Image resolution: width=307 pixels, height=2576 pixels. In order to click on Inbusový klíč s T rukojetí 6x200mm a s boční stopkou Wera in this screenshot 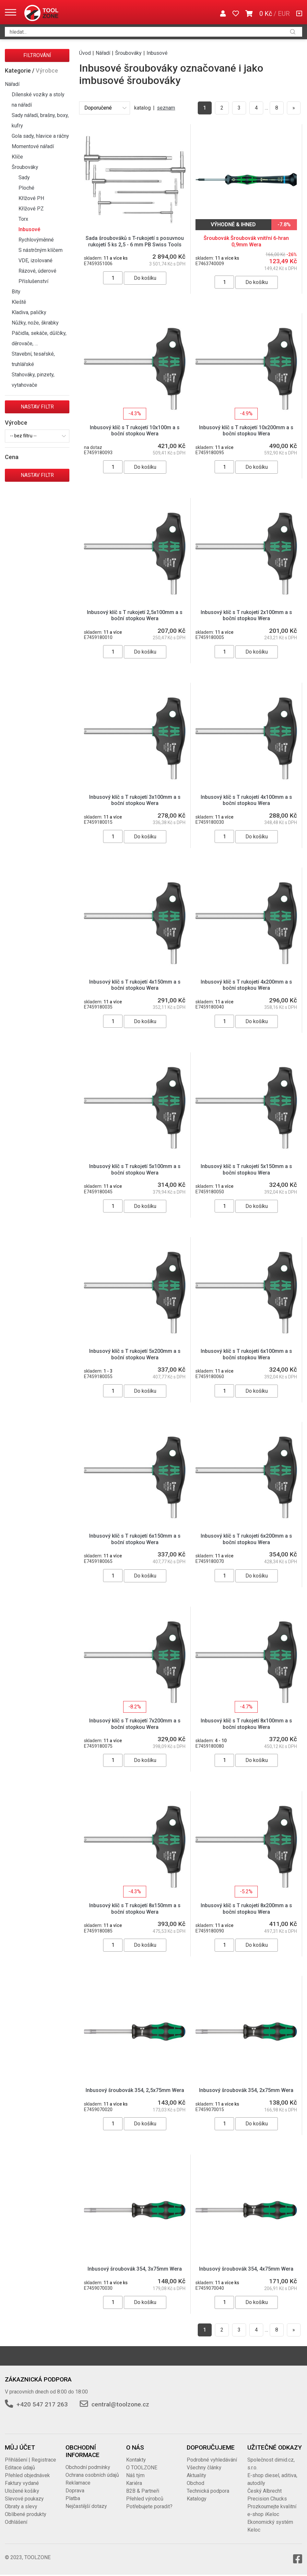, I will do `click(246, 1539)`.